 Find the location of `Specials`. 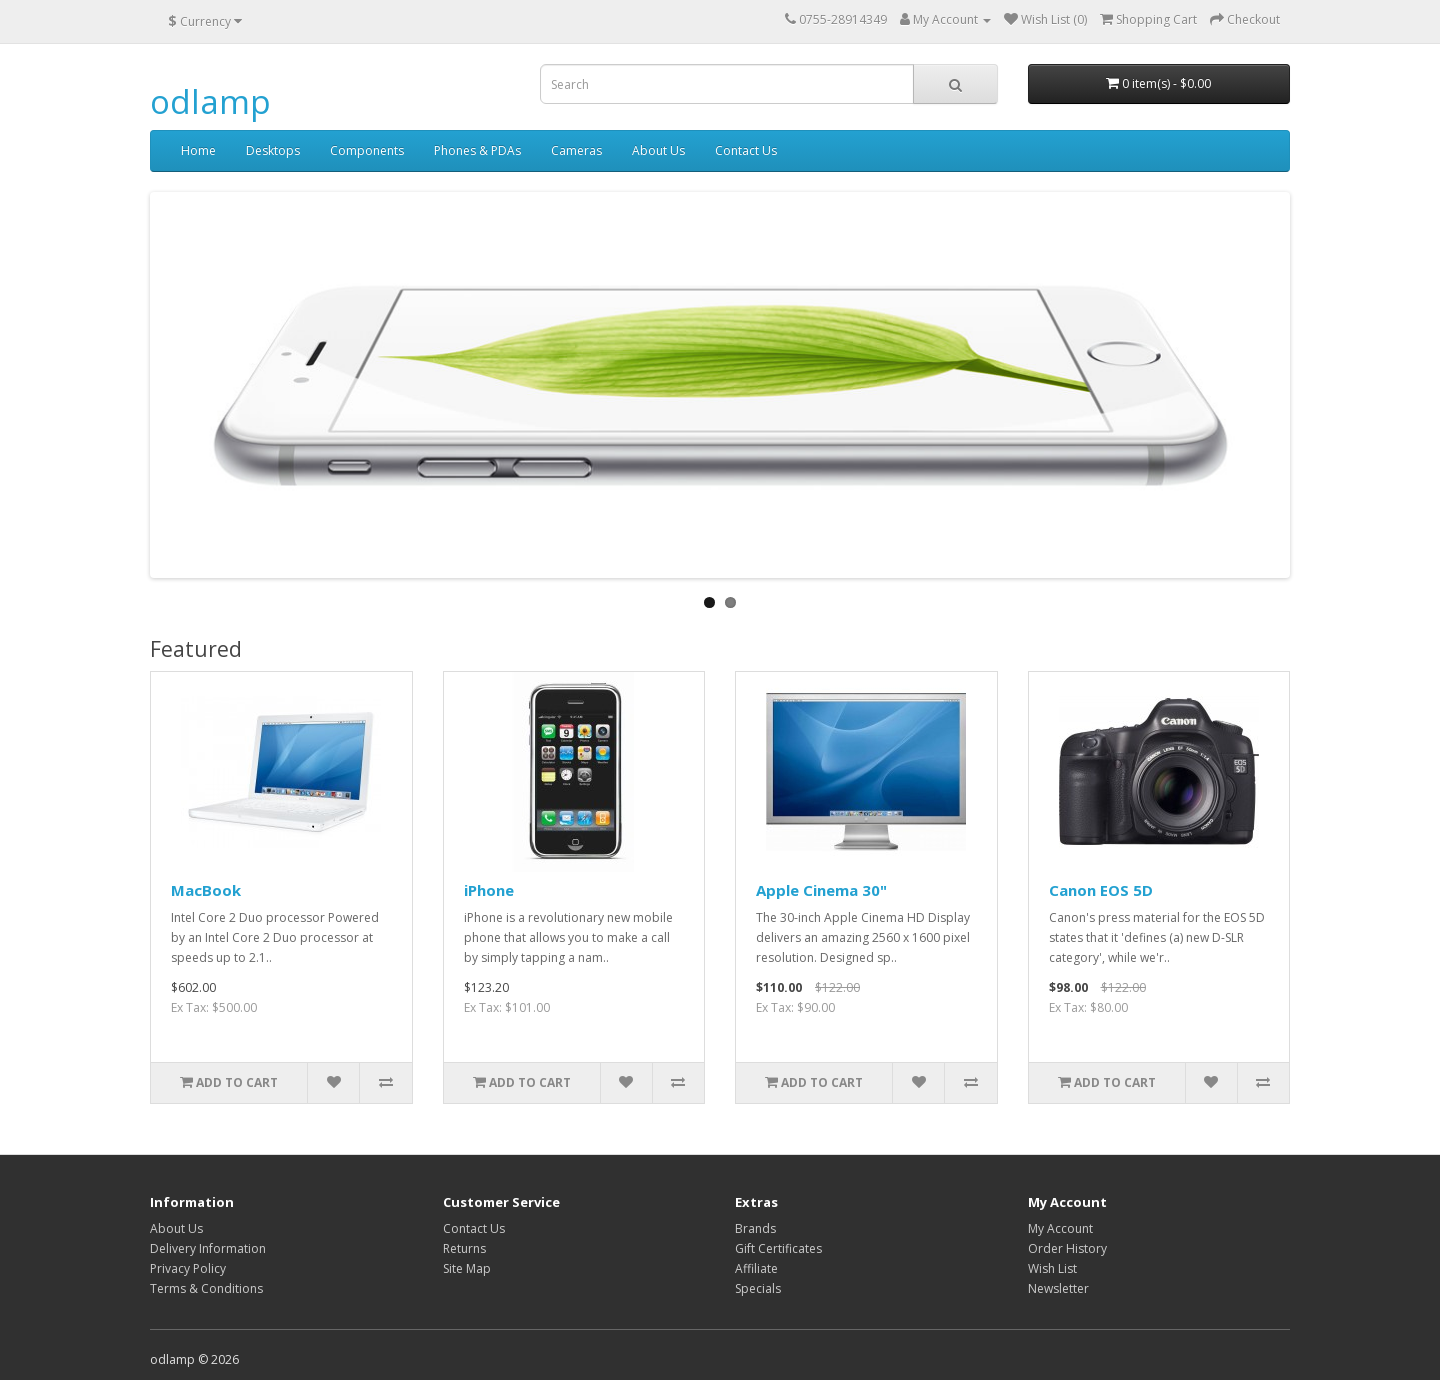

Specials is located at coordinates (758, 1288).